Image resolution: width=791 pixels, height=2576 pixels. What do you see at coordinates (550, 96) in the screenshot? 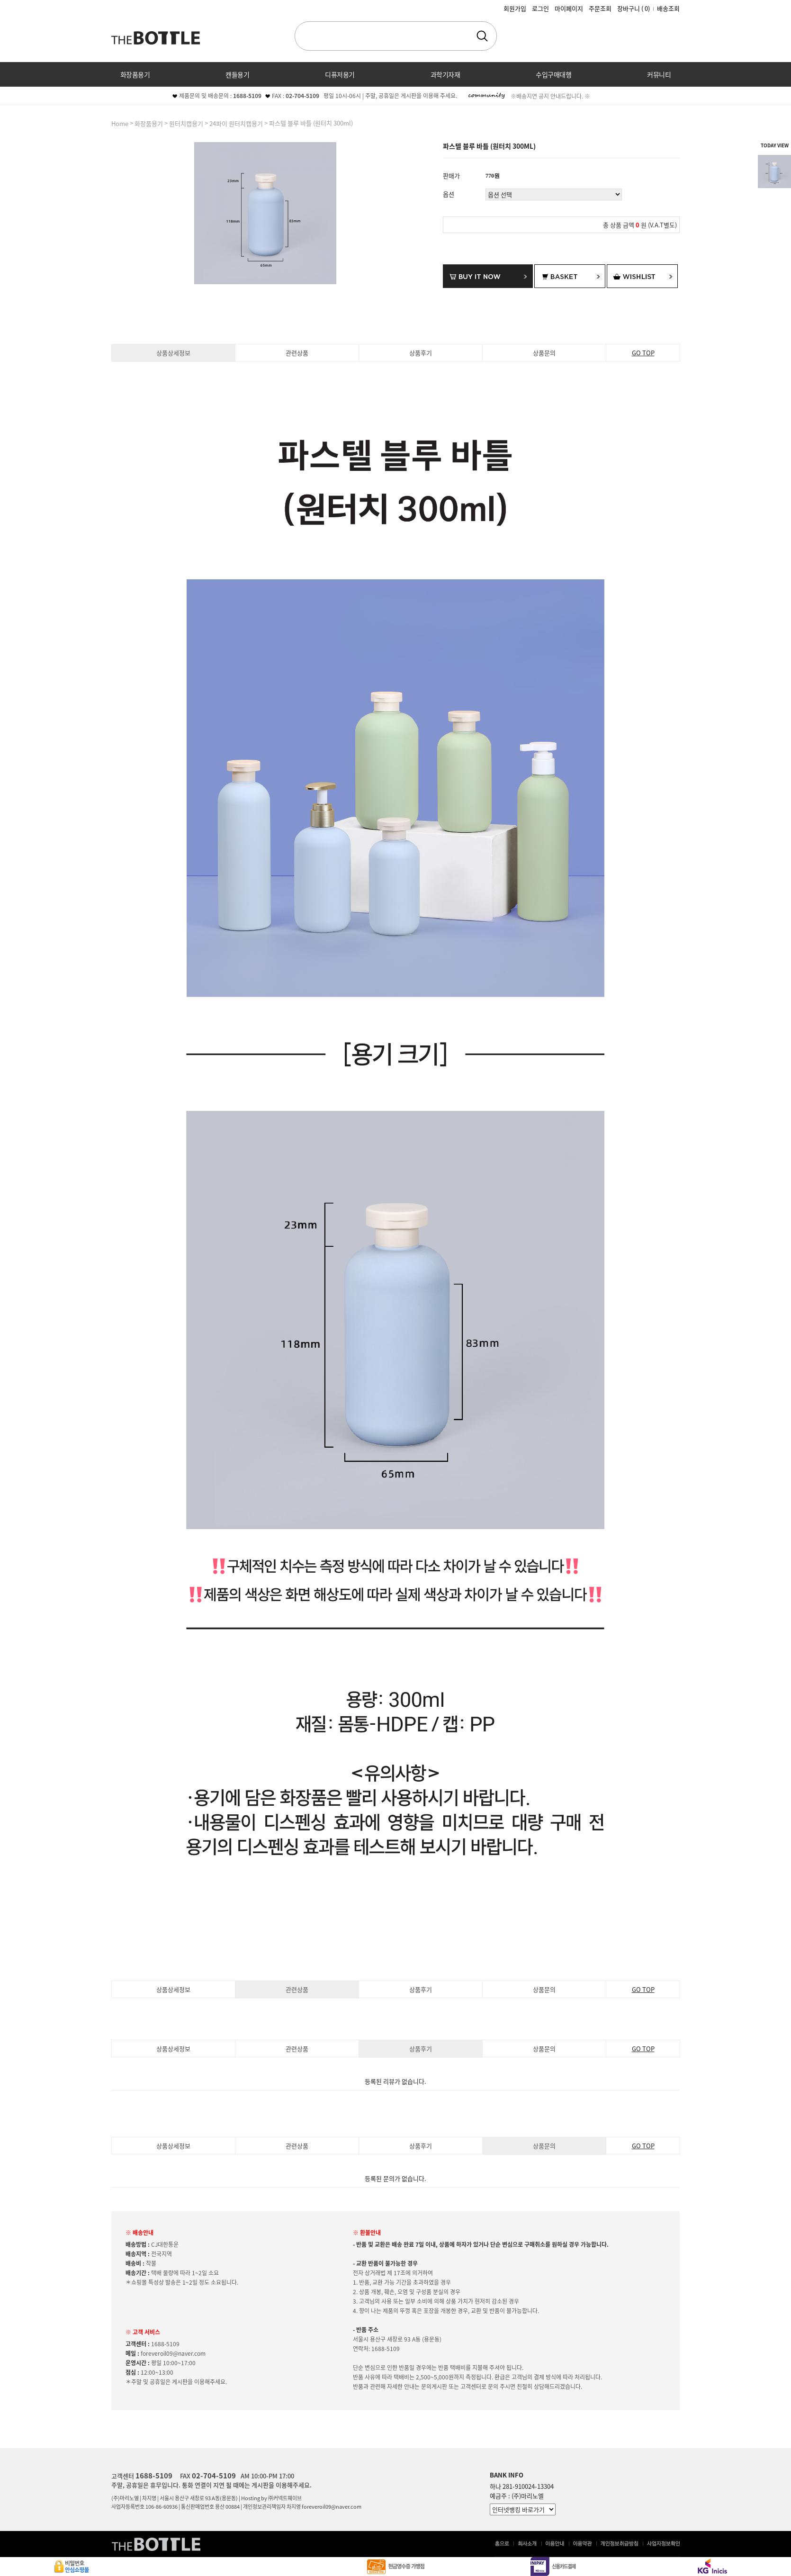
I see `※배송지연 공지 안내드립니다. ※` at bounding box center [550, 96].